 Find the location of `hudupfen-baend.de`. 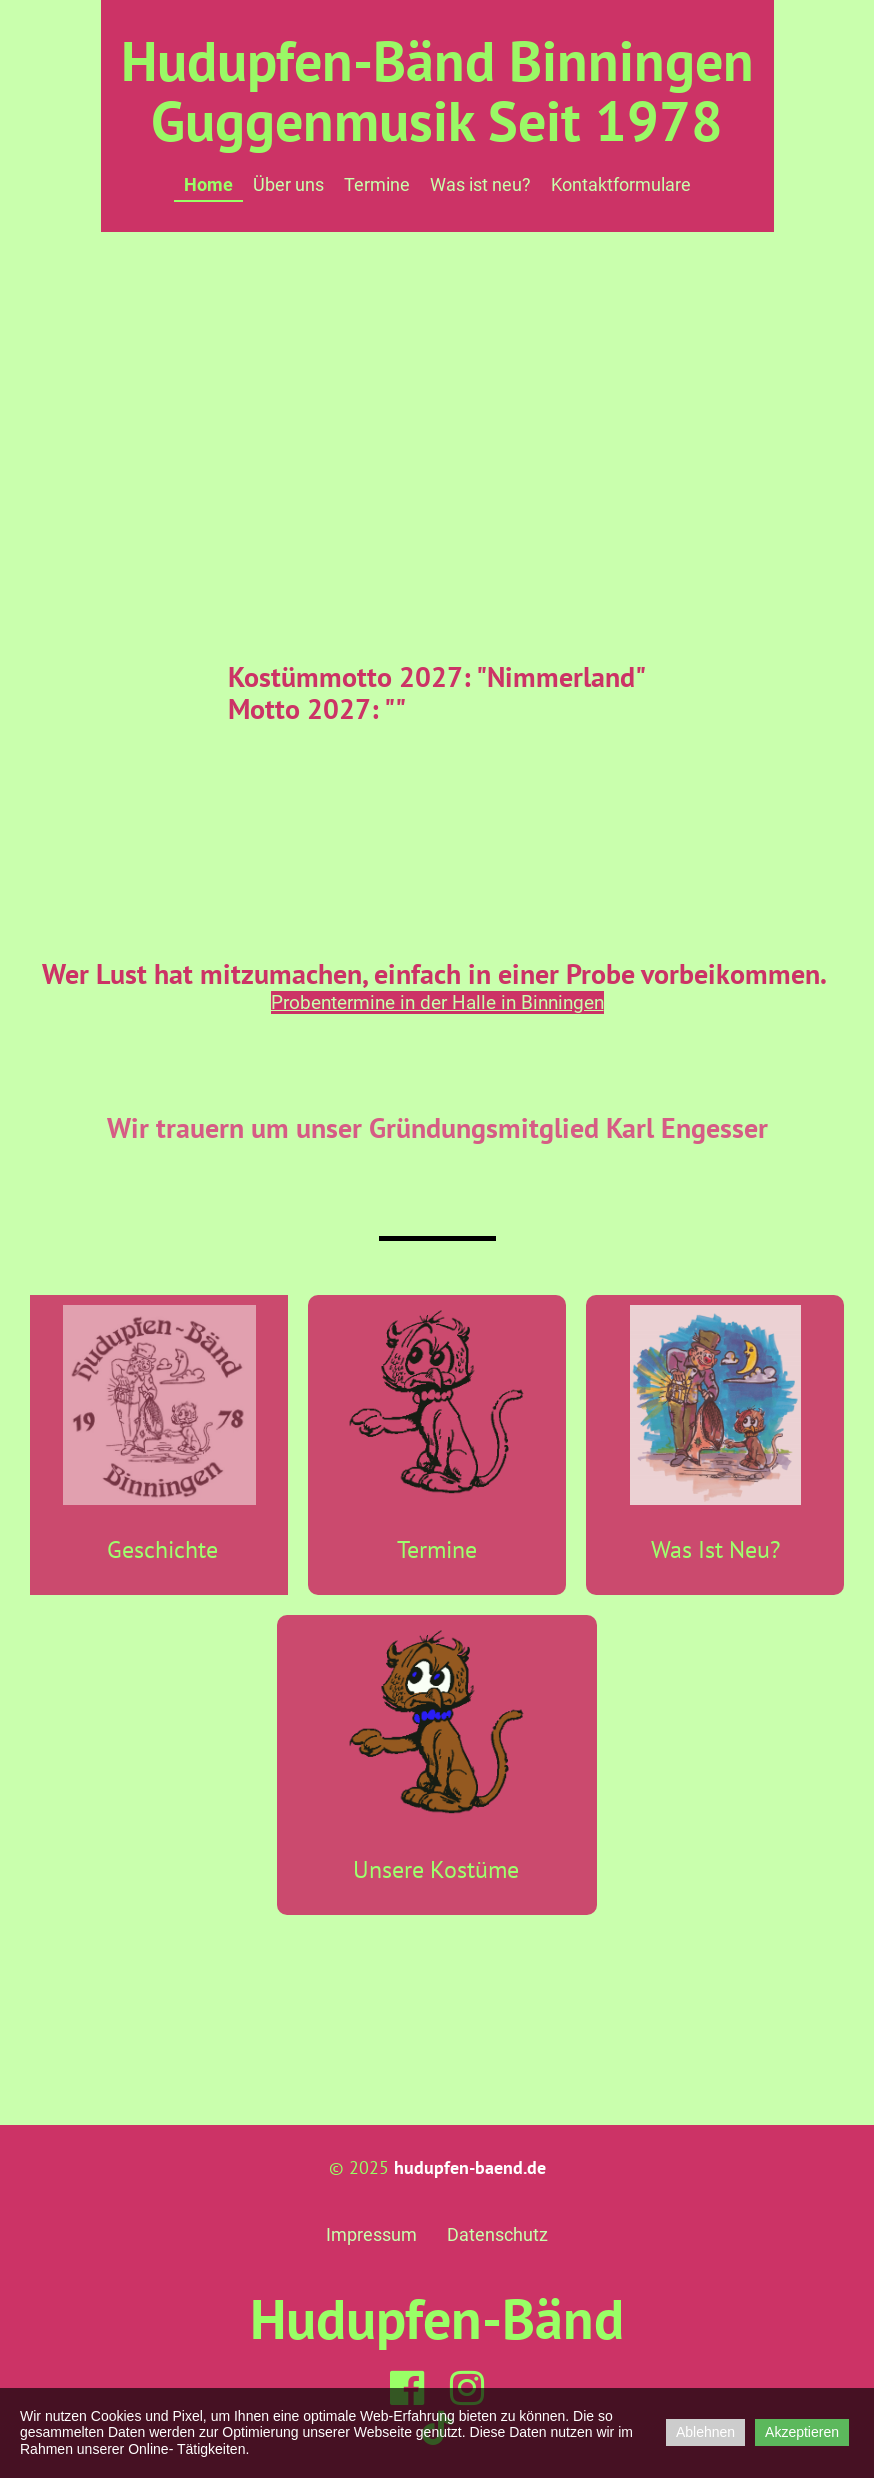

hudupfen-baend.de is located at coordinates (470, 2167).